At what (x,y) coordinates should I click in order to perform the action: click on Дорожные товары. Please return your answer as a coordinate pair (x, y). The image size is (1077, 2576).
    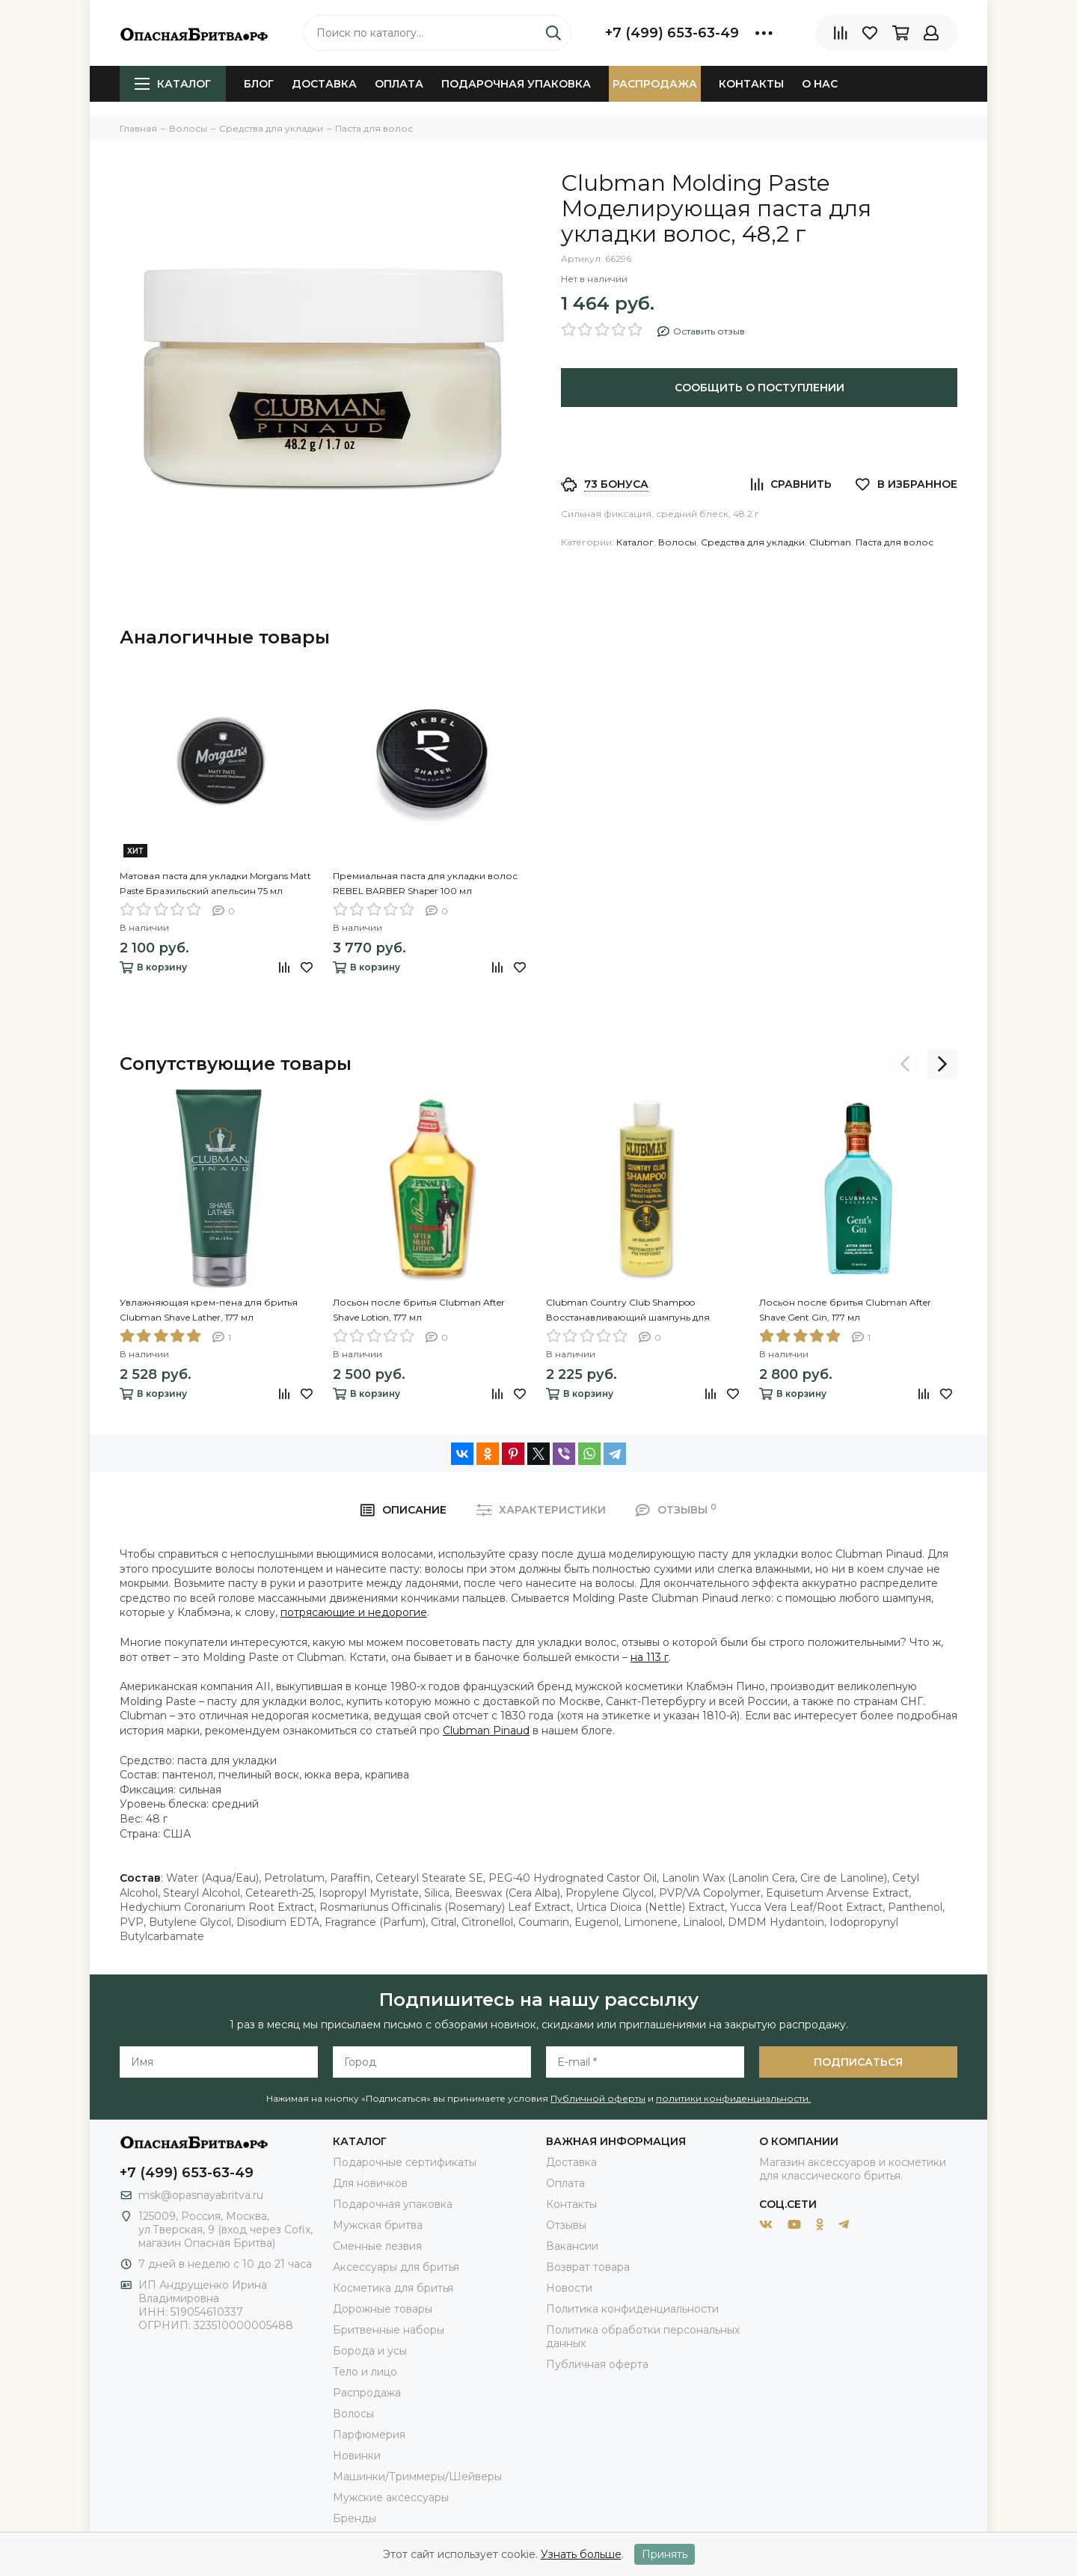
    Looking at the image, I should click on (382, 2309).